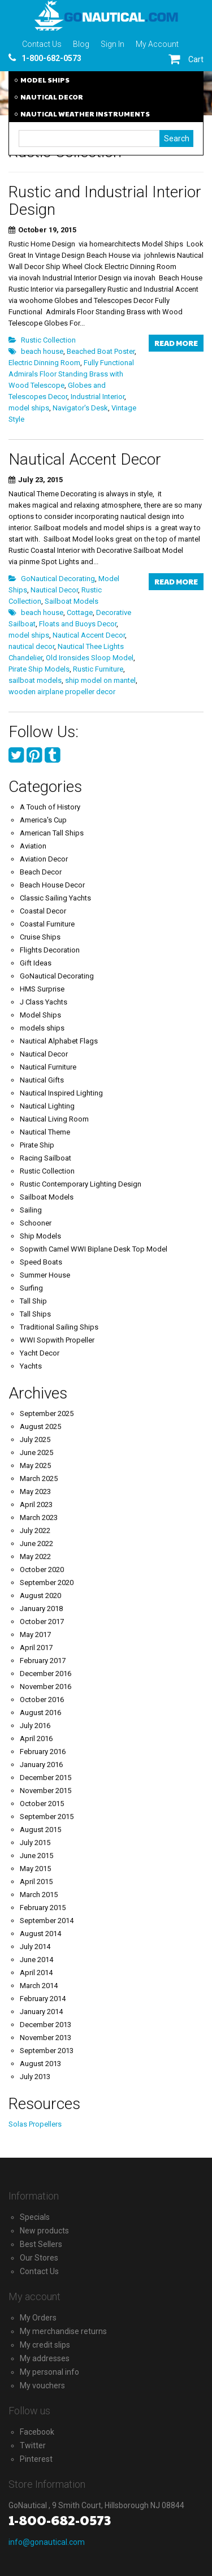 The image size is (212, 2576). What do you see at coordinates (45, 1275) in the screenshot?
I see `Summer House` at bounding box center [45, 1275].